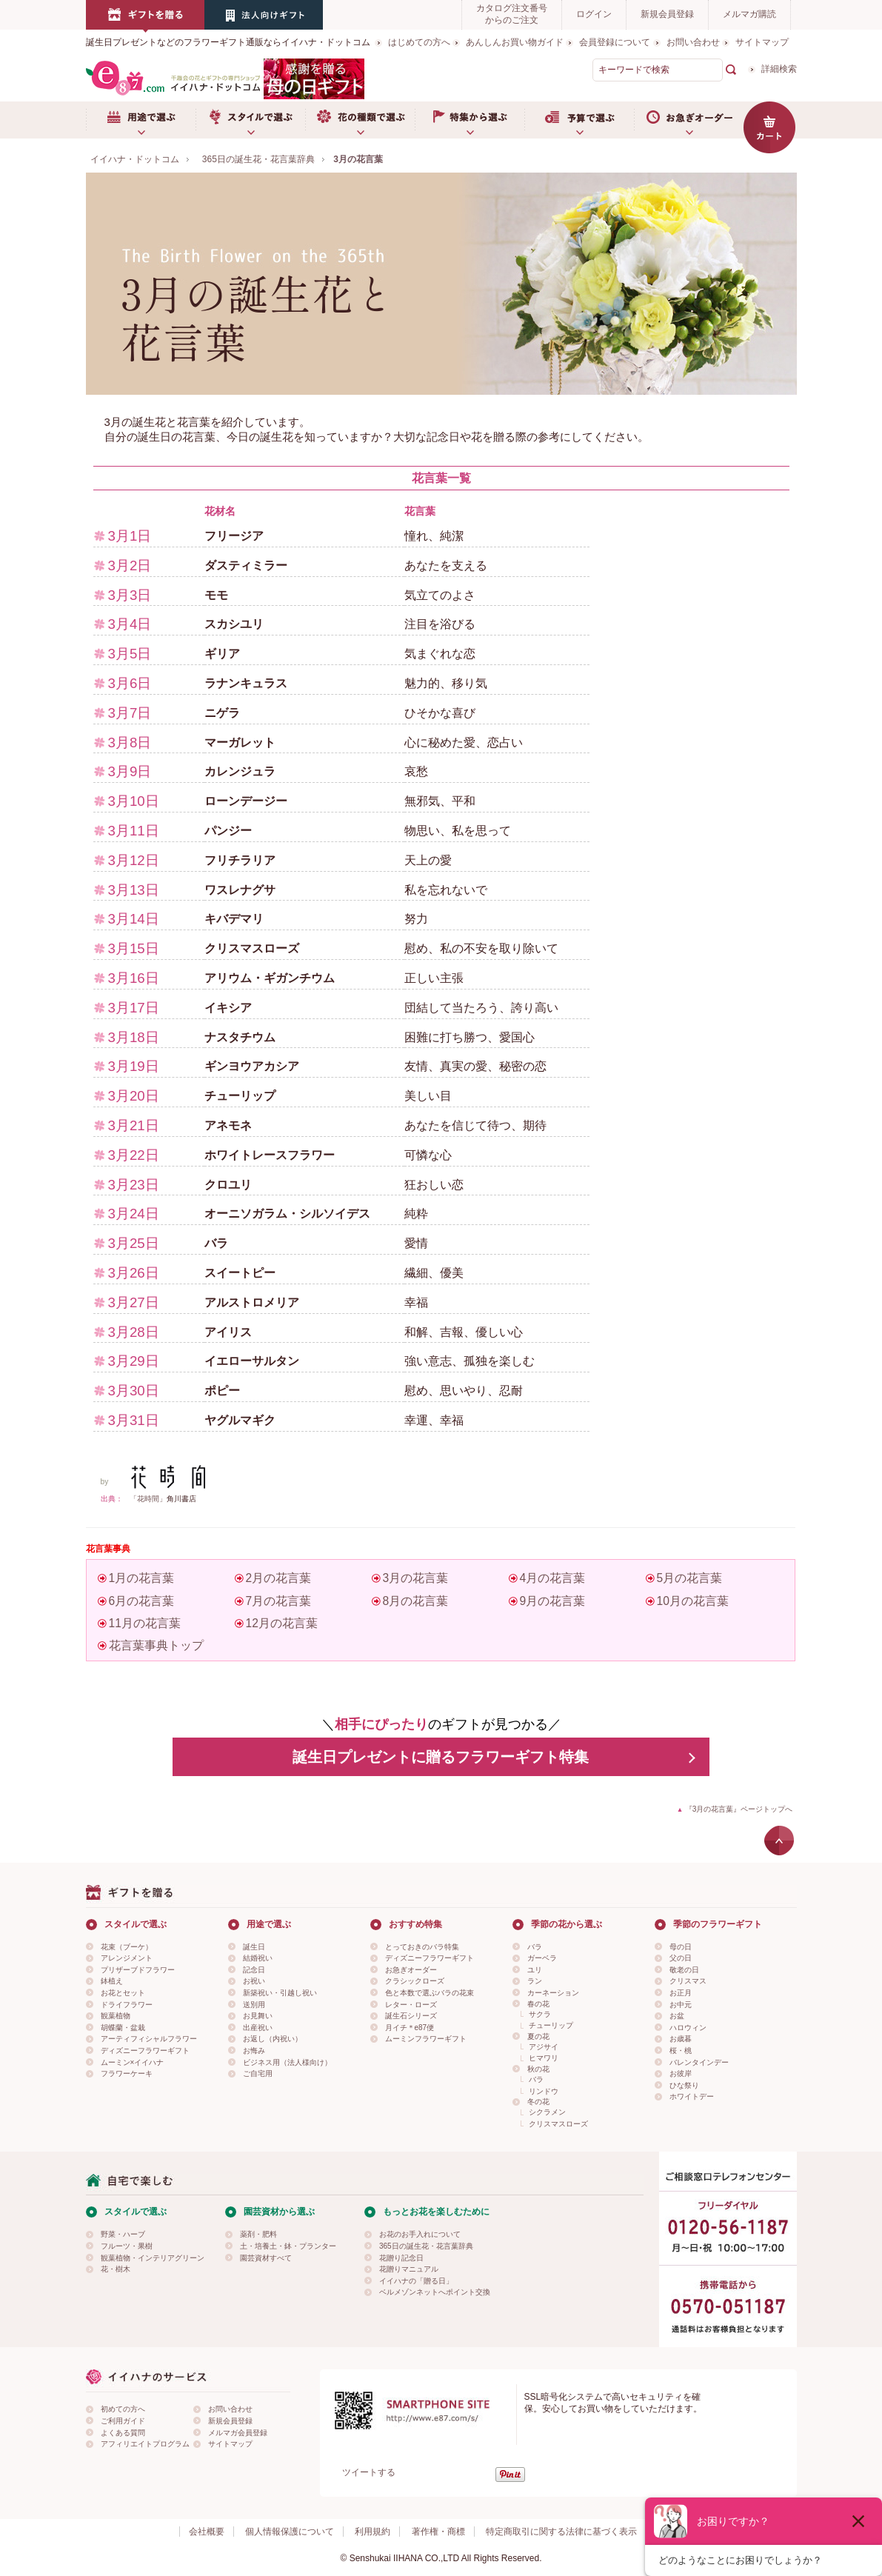 Image resolution: width=882 pixels, height=2576 pixels. What do you see at coordinates (127, 1958) in the screenshot?
I see `アレンジメント` at bounding box center [127, 1958].